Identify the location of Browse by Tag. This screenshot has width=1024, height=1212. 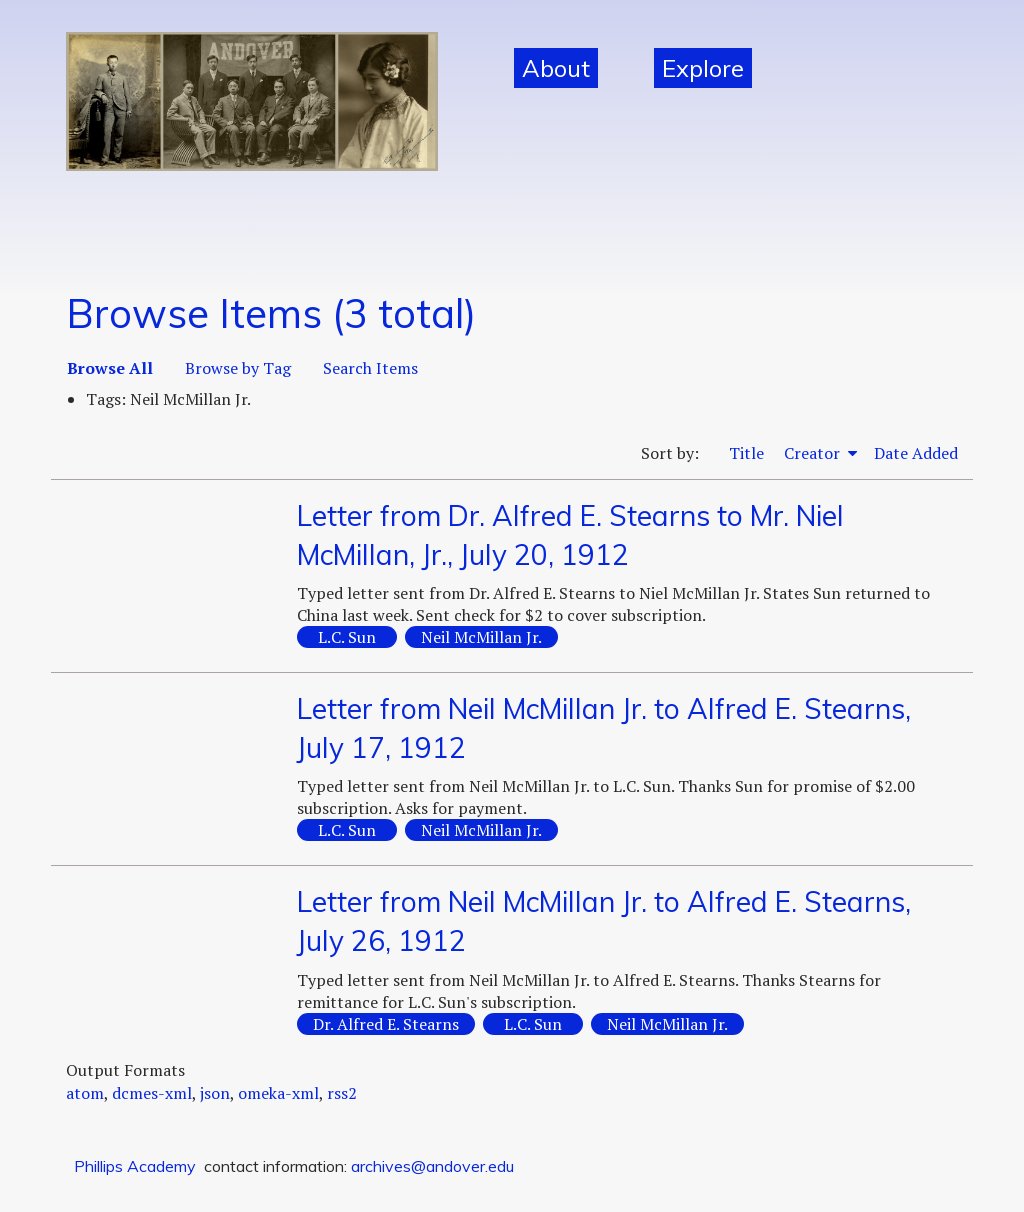
(238, 368).